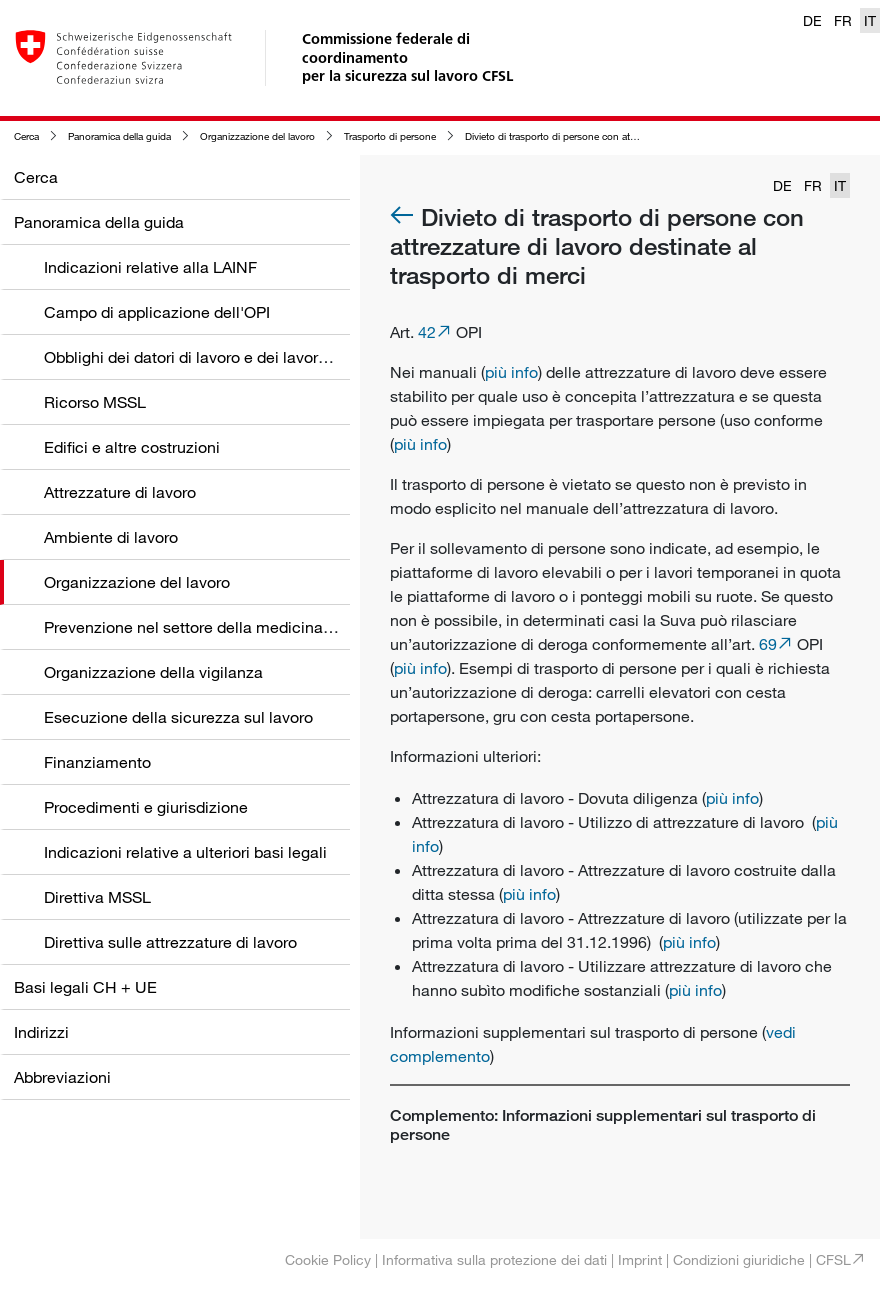 The image size is (880, 1291). Describe the element at coordinates (132, 447) in the screenshot. I see `Edifici e altre costruzioni` at that location.